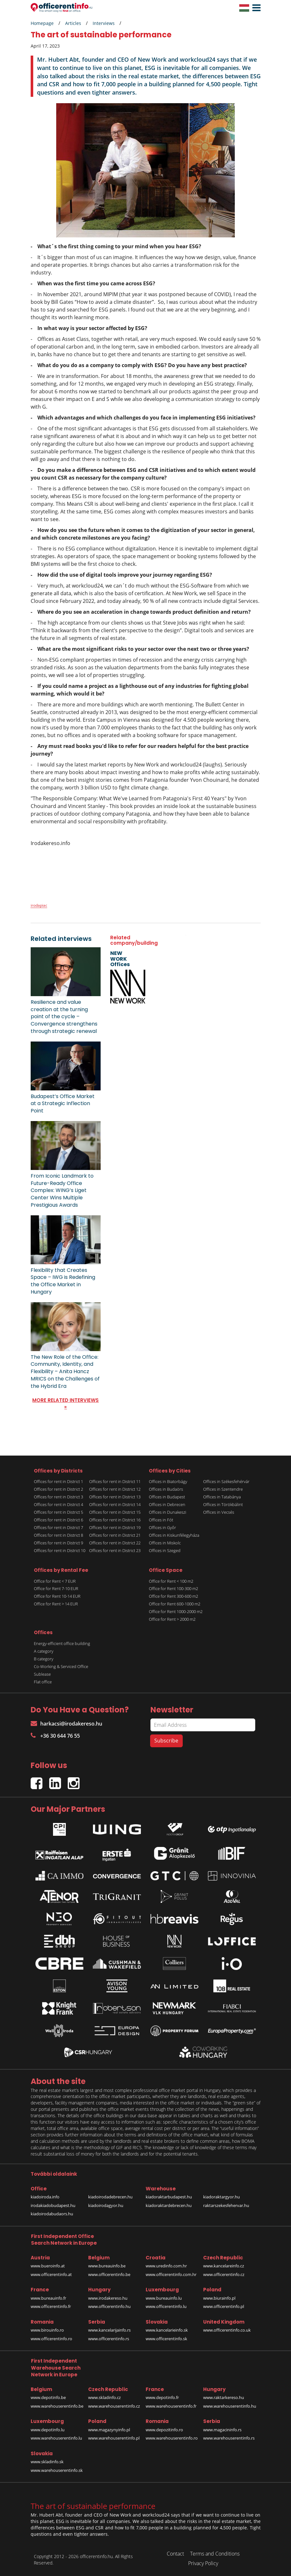  What do you see at coordinates (176, 1611) in the screenshot?
I see `Office for Rent 1000-2000 m2` at bounding box center [176, 1611].